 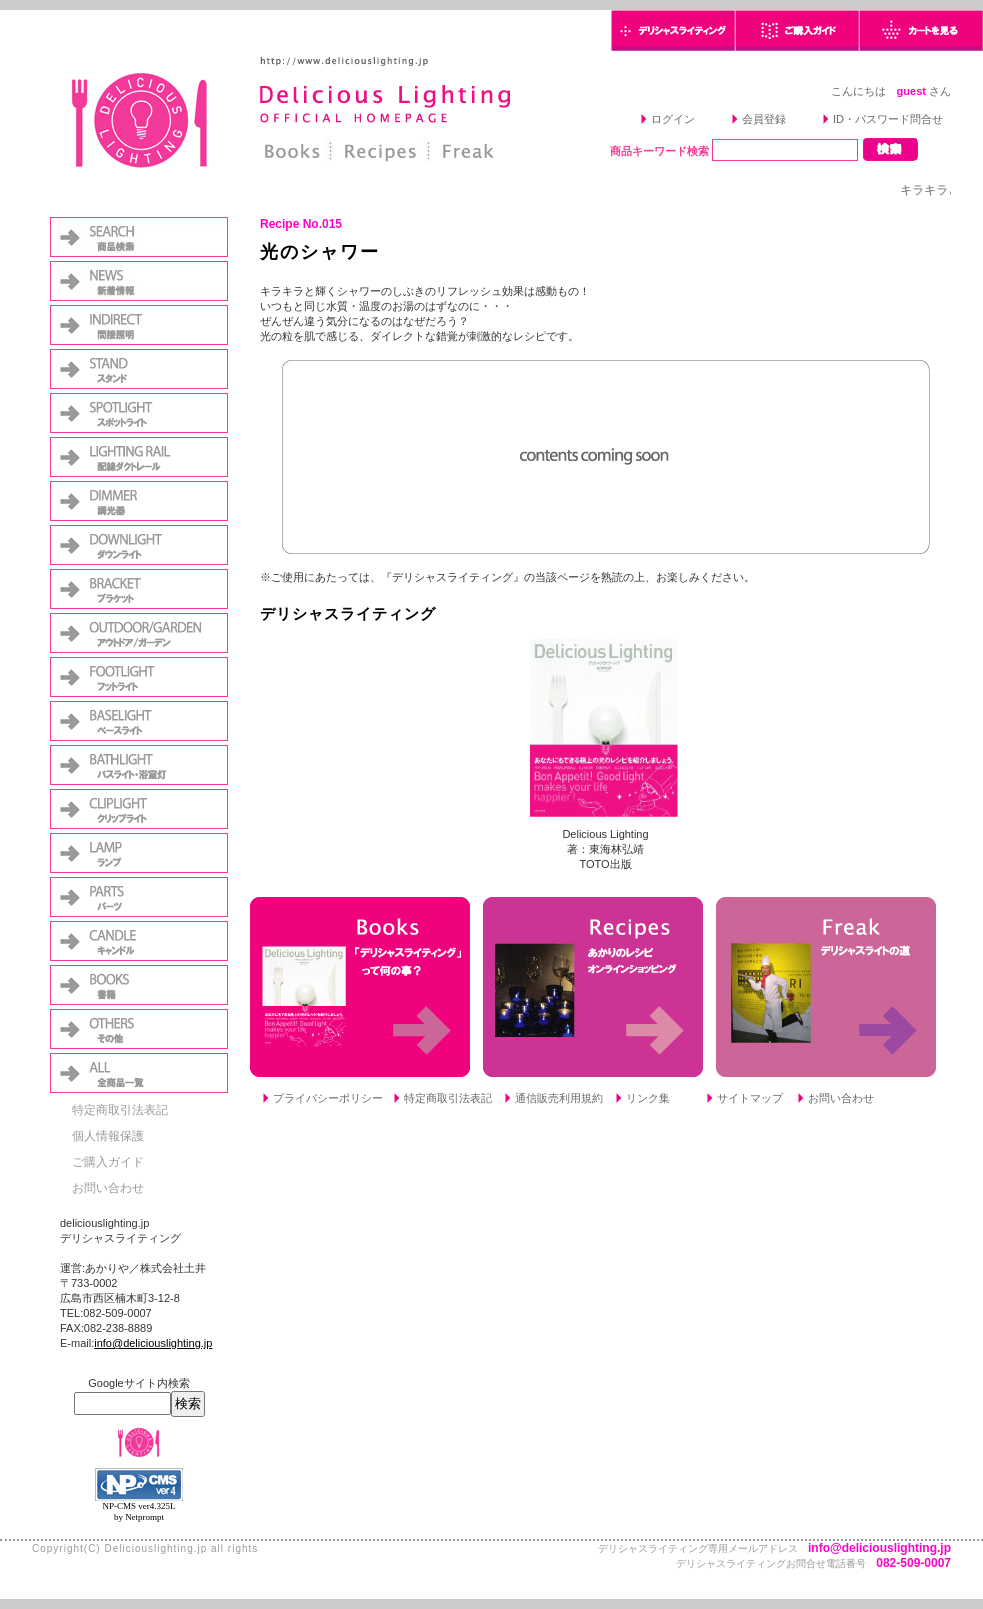 What do you see at coordinates (750, 1098) in the screenshot?
I see `サイトマップ` at bounding box center [750, 1098].